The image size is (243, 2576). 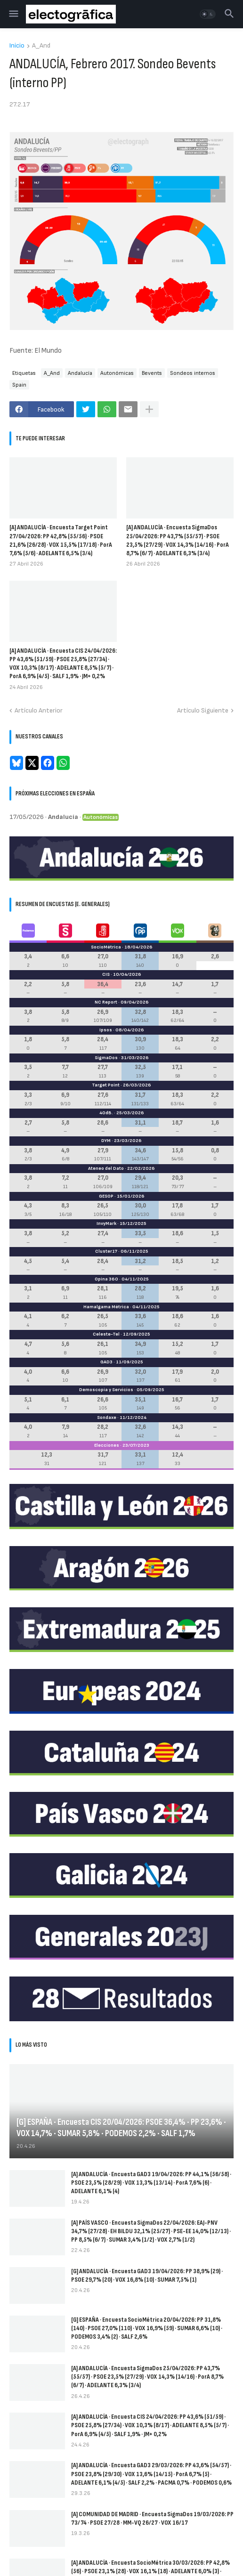 I want to click on [button], so click(x=13, y=14).